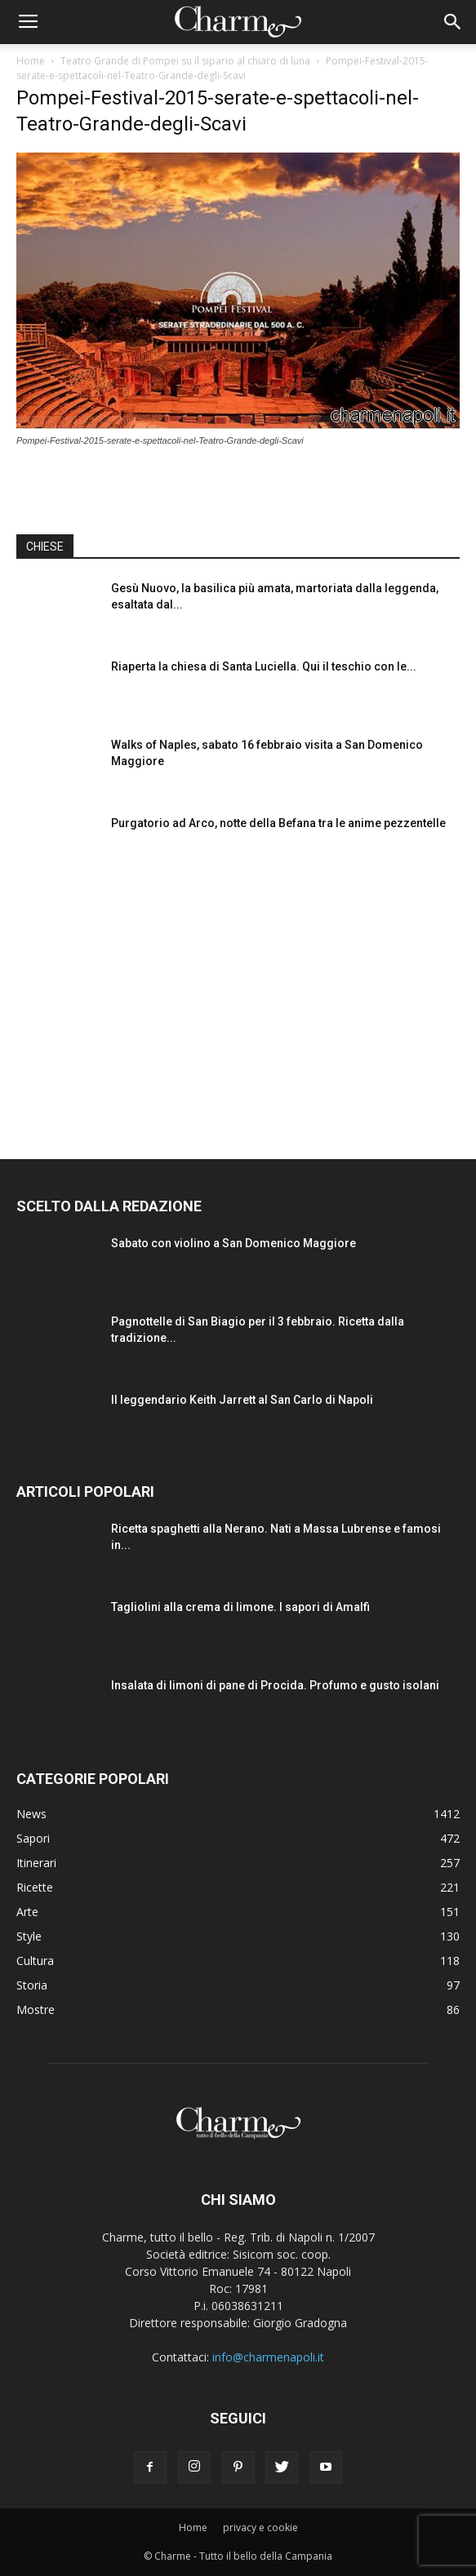  I want to click on privacy e cookie, so click(260, 2527).